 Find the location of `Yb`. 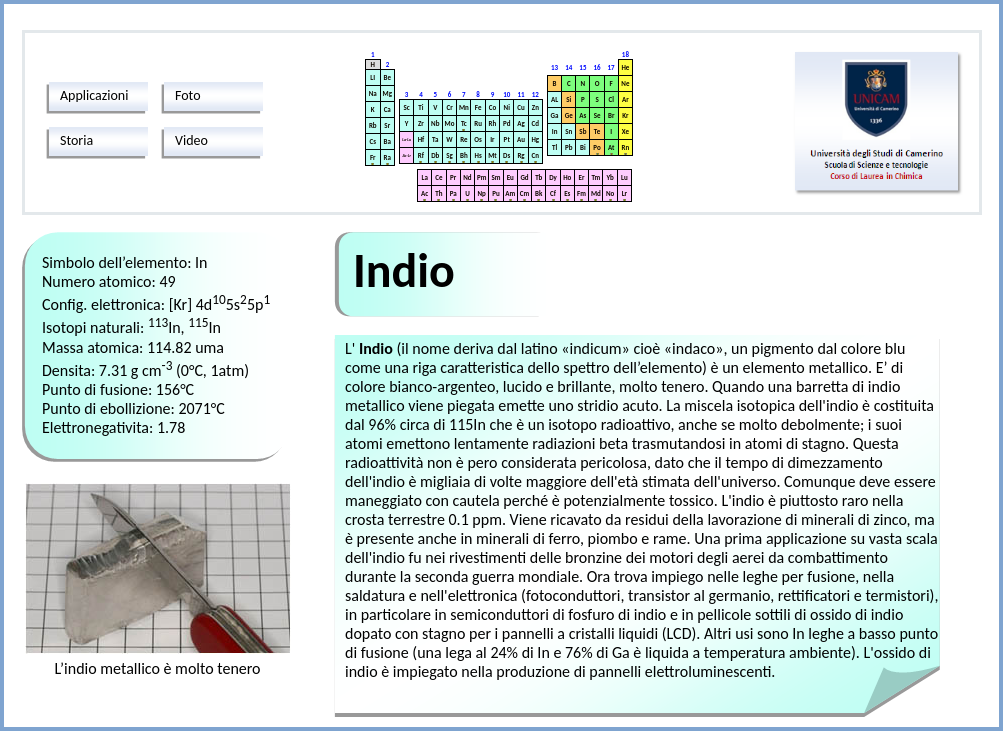

Yb is located at coordinates (609, 177).